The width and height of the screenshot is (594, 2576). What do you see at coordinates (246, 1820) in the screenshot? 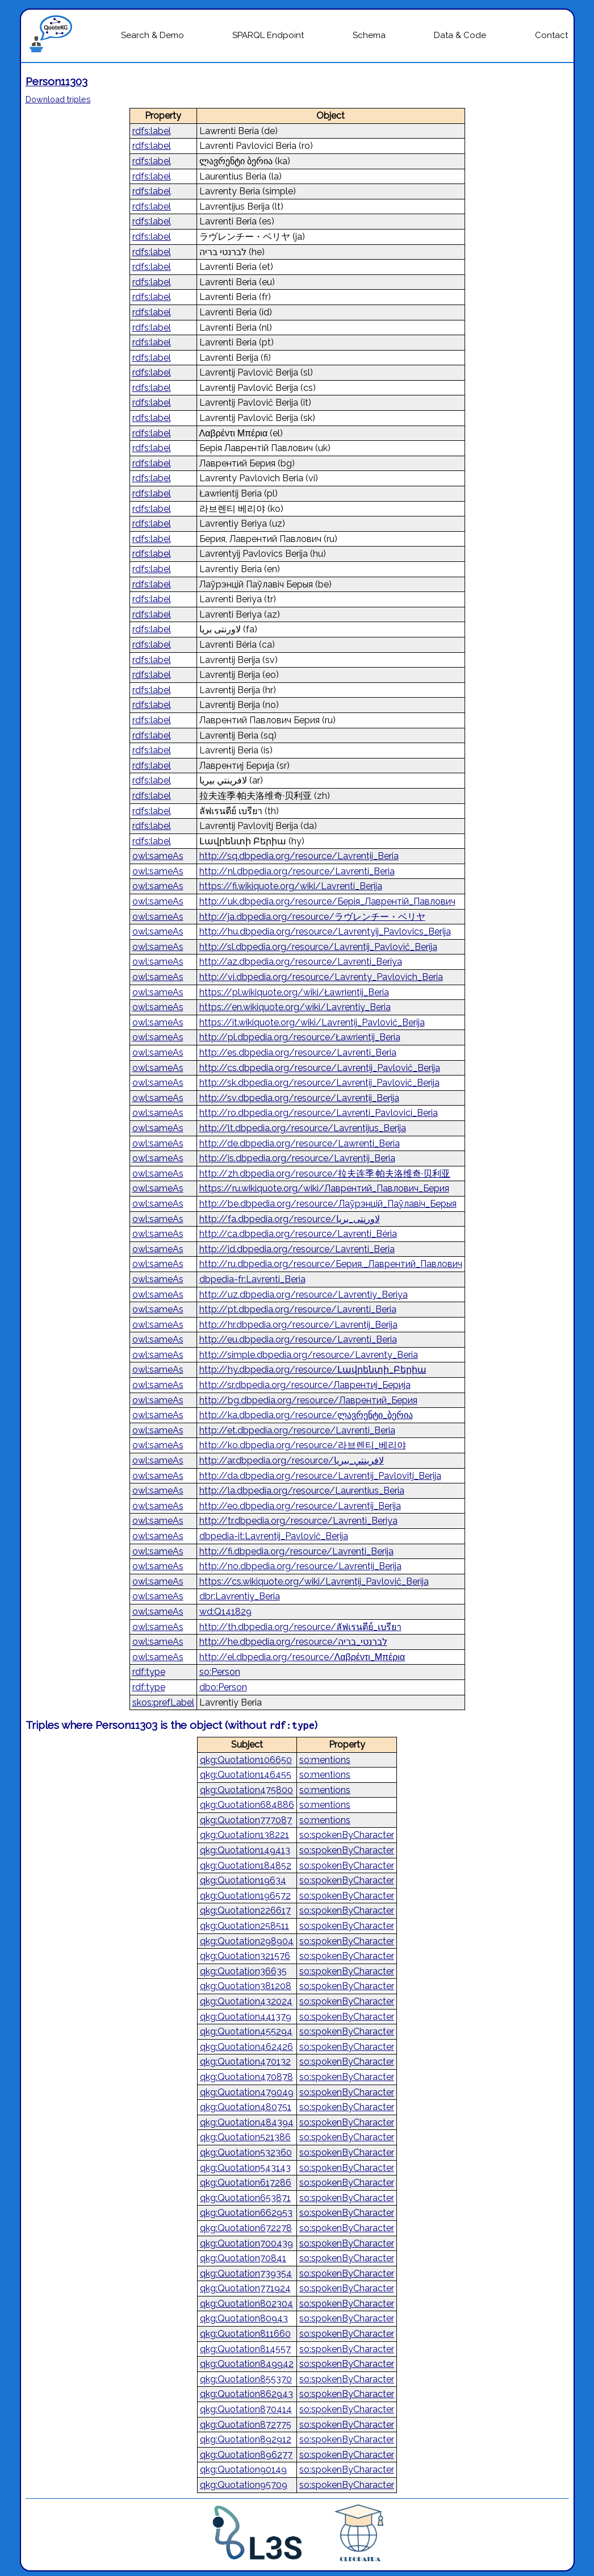
I see `qkg:Quotation777087` at bounding box center [246, 1820].